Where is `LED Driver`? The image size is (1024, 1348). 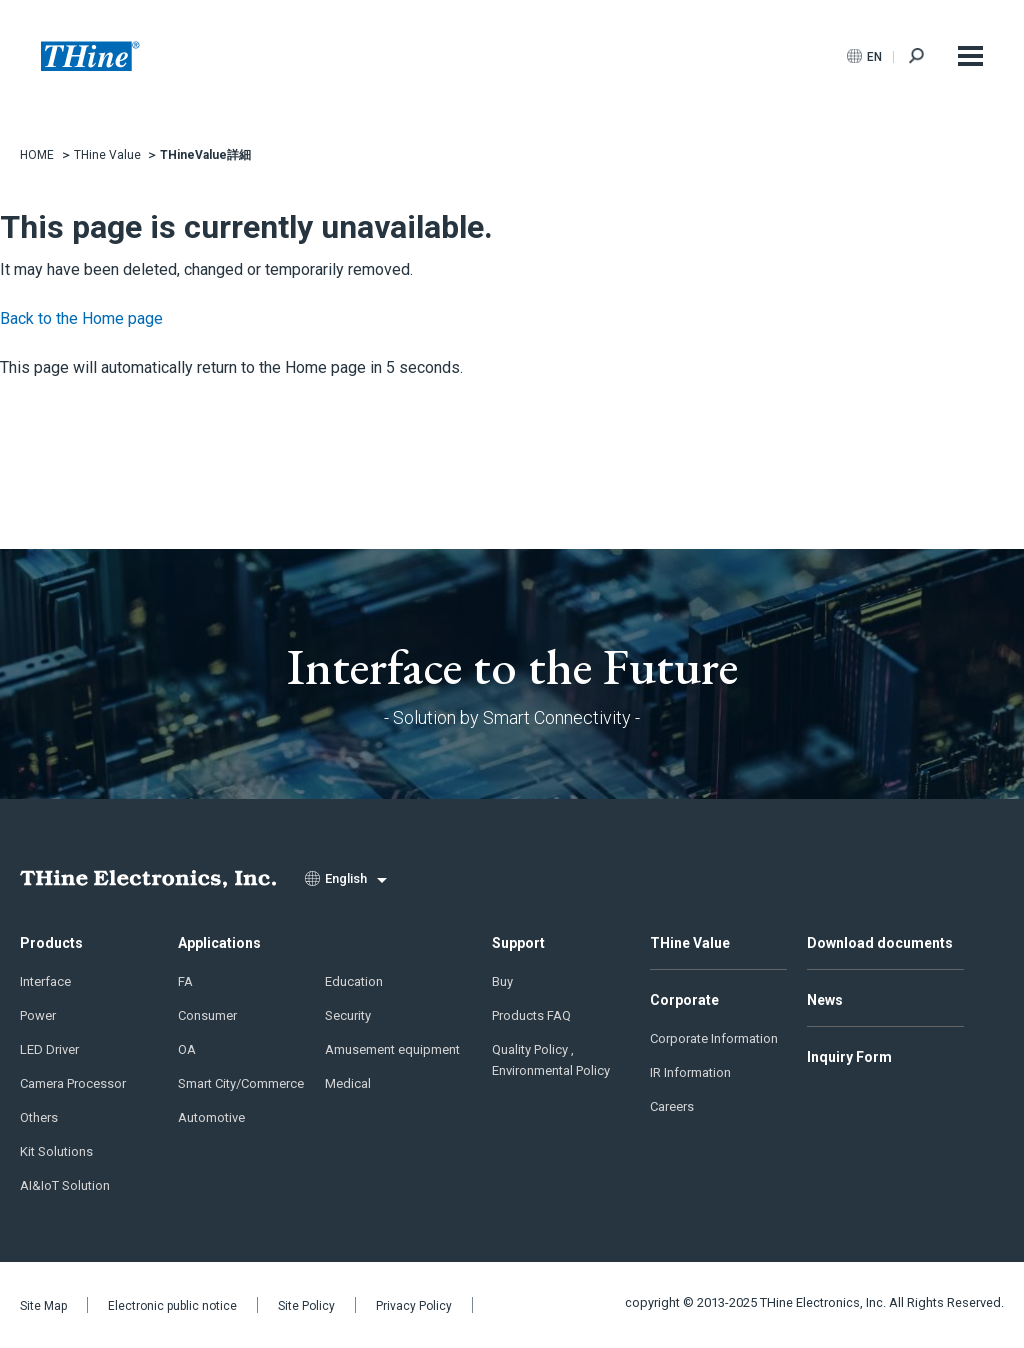
LED Driver is located at coordinates (49, 1049).